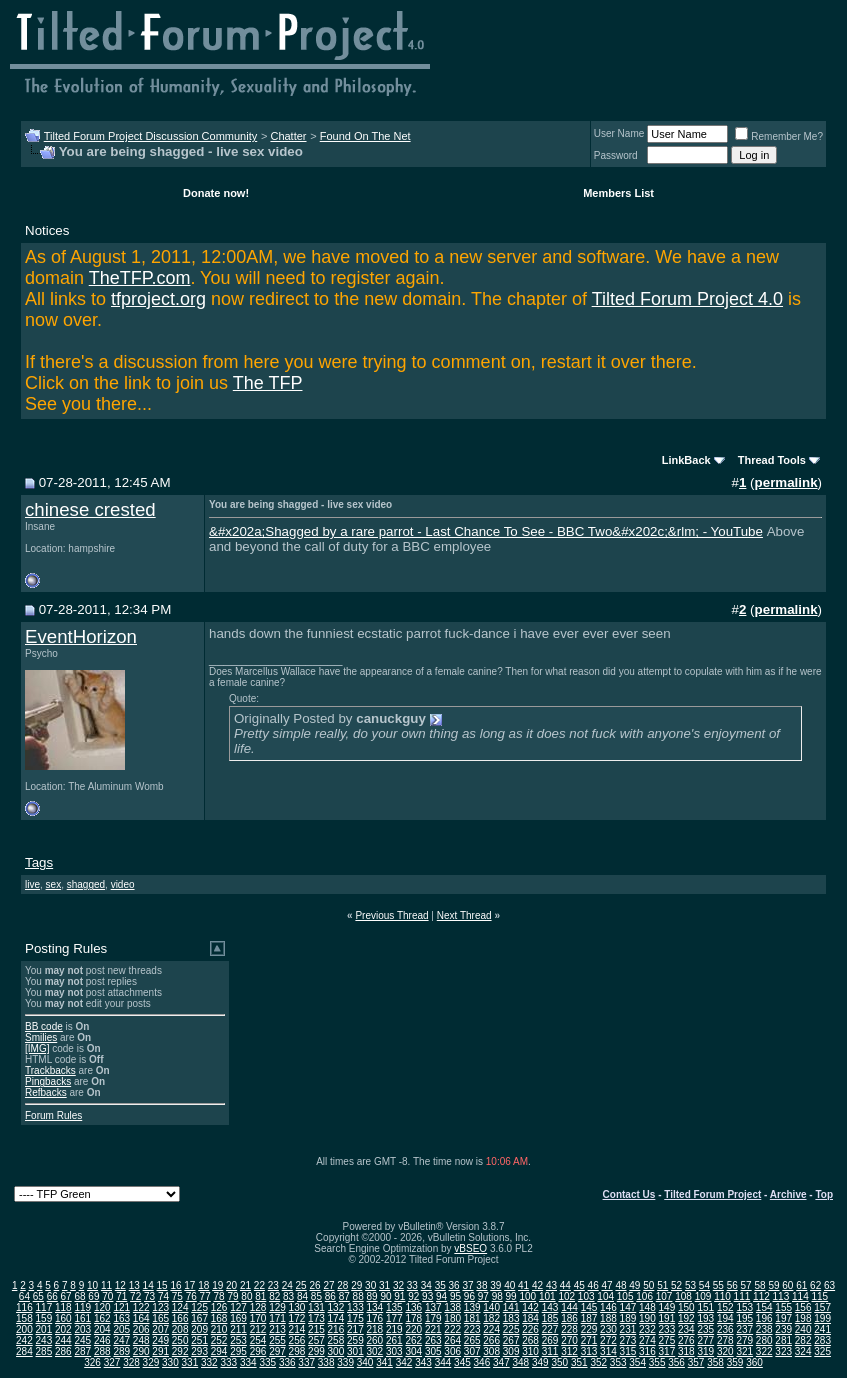 This screenshot has height=1378, width=847. I want to click on 351, so click(579, 1362).